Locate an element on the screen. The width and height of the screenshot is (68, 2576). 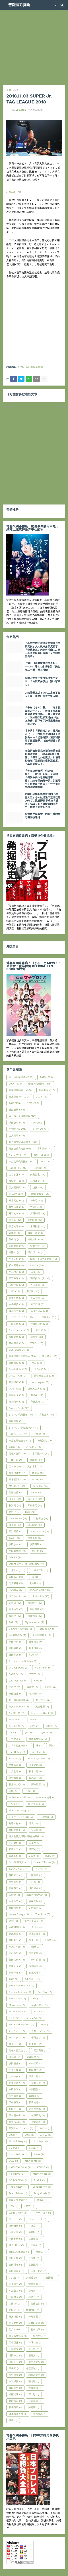
藤田和之 is located at coordinates (15, 1654).